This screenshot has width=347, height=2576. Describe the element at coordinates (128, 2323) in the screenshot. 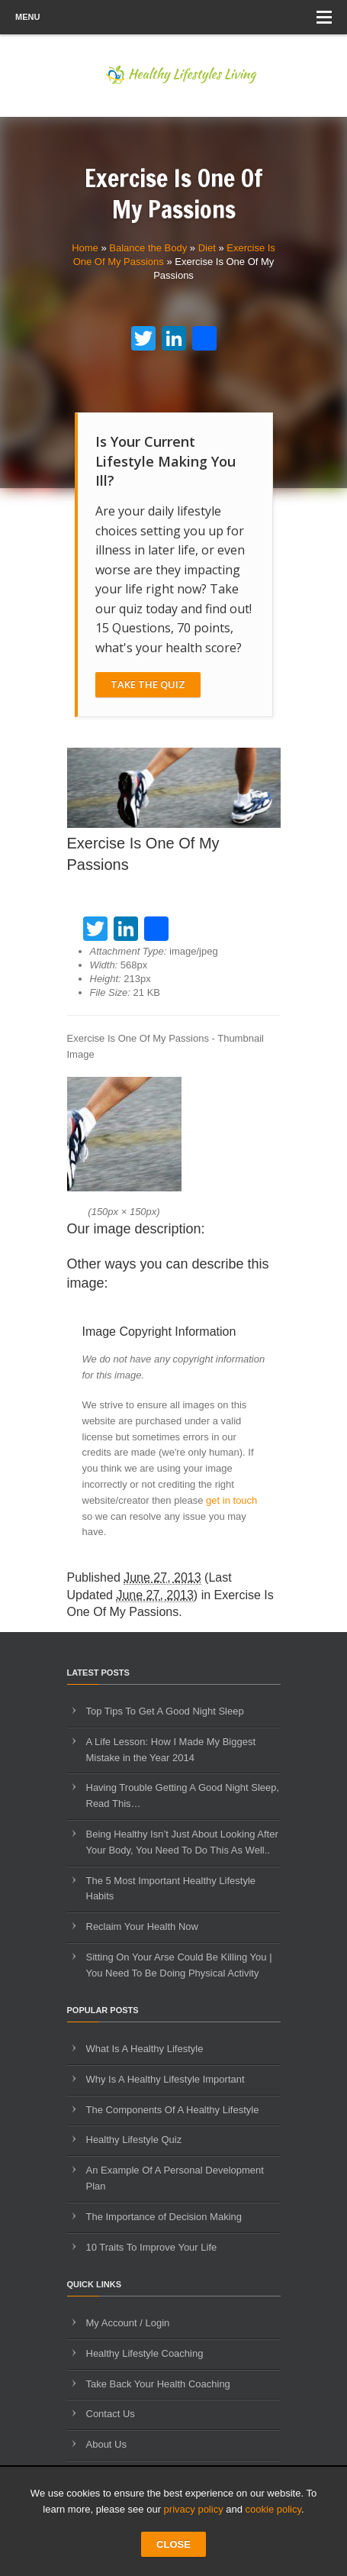

I see `My Account / Login` at that location.